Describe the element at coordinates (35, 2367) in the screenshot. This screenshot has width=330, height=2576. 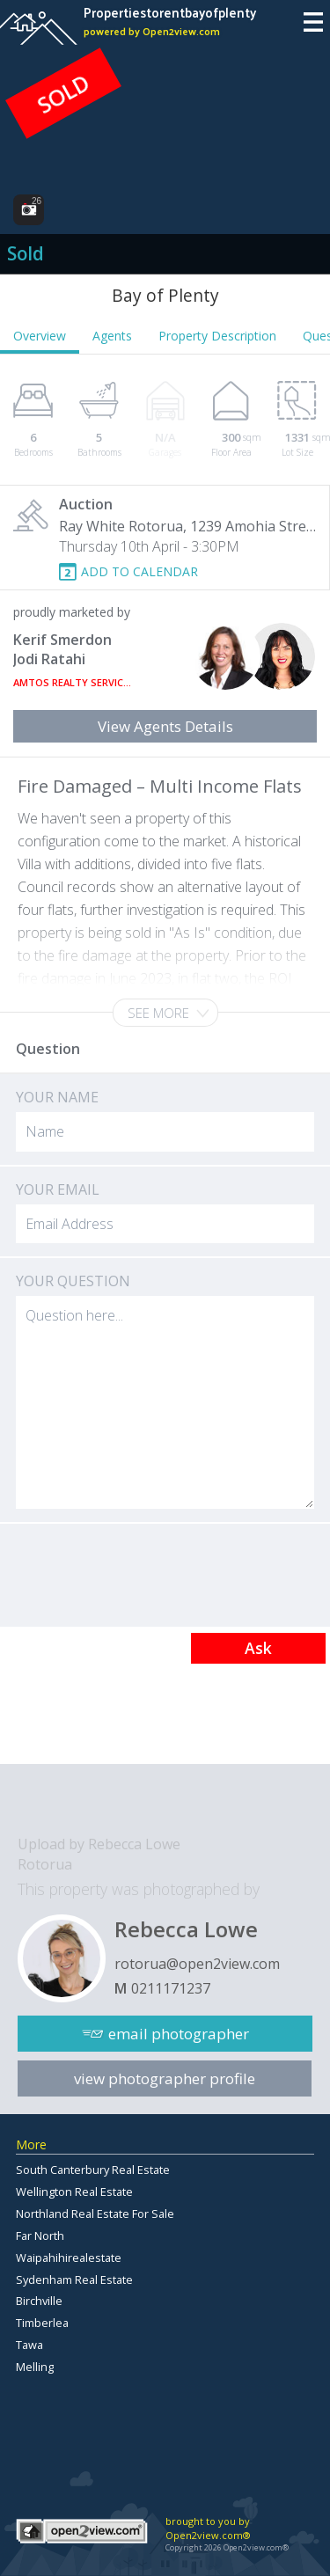
I see `Melling` at that location.